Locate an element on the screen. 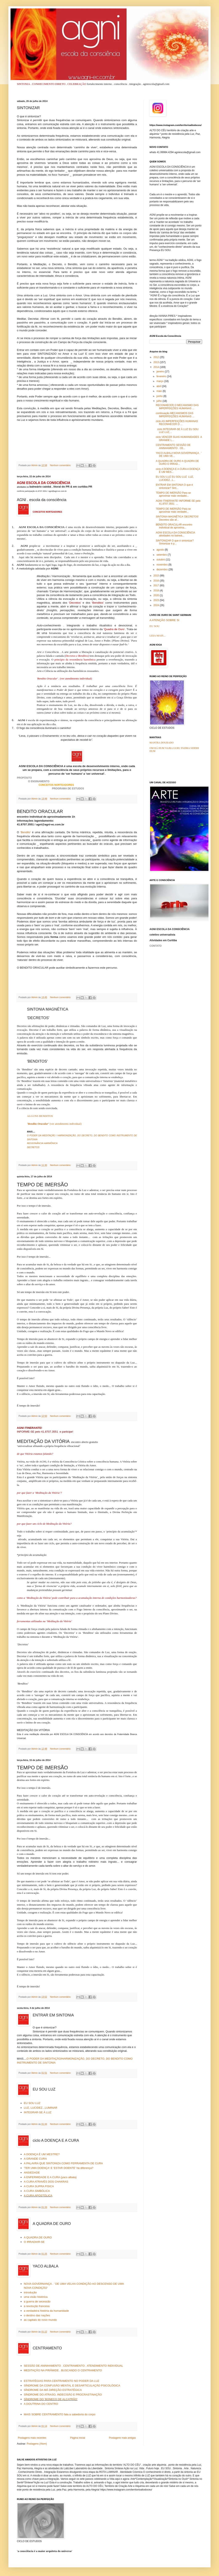 The width and height of the screenshot is (219, 2576). SINTONIZAR O que é sintonizar? Sintonizar é p... is located at coordinates (175, 542).